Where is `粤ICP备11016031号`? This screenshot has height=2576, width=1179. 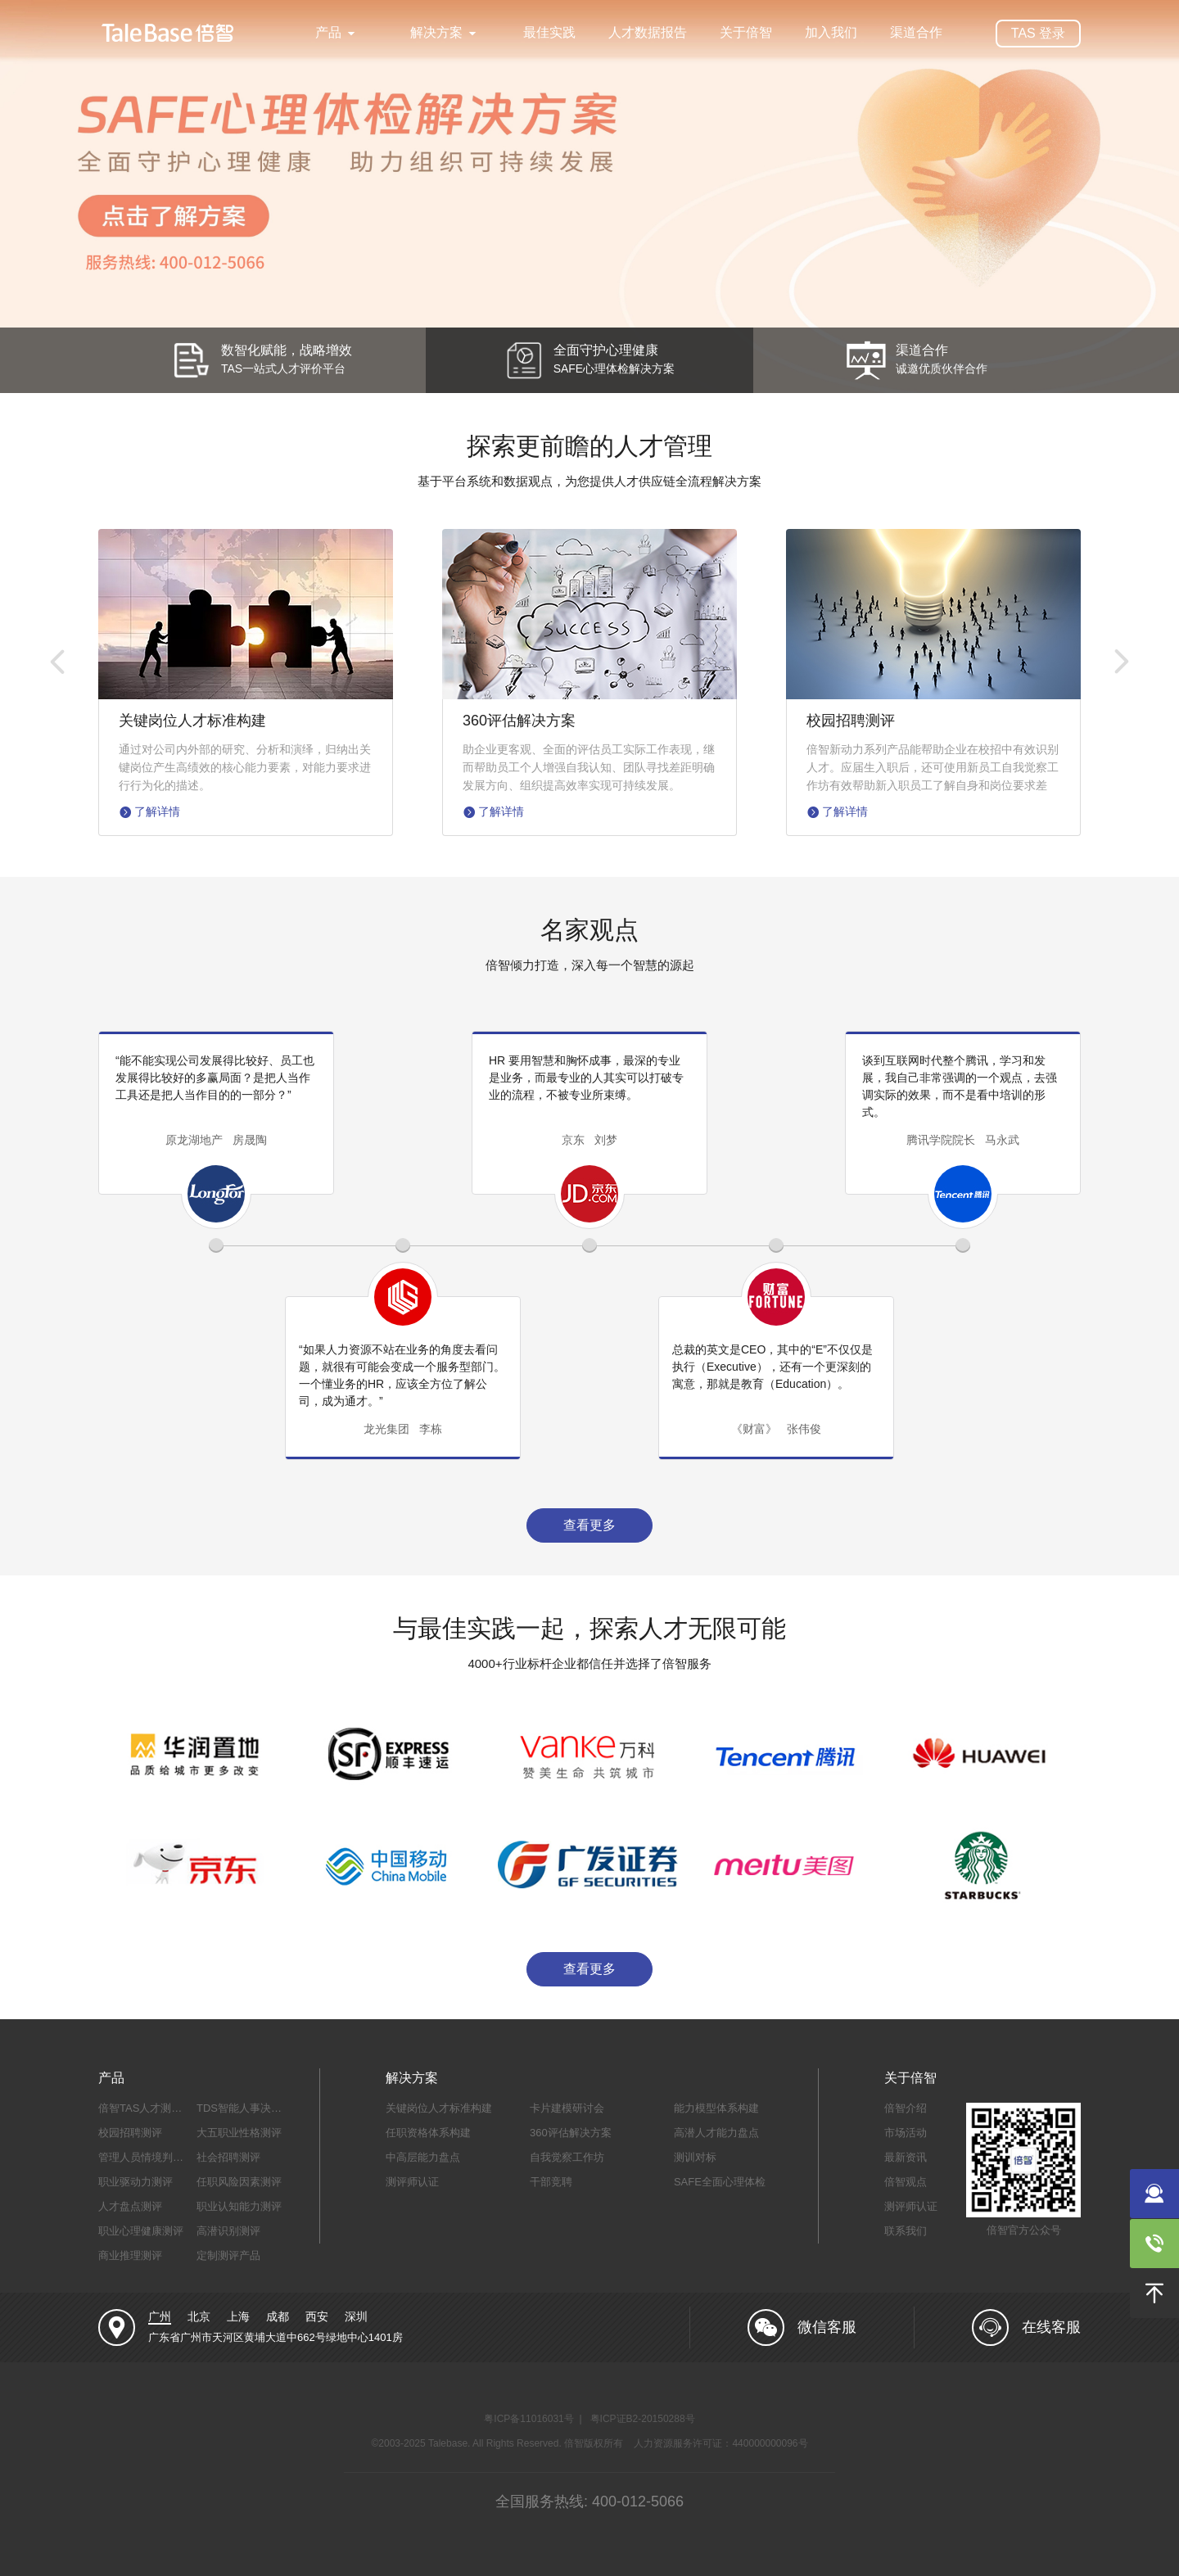
粤ICP备11016031号 is located at coordinates (528, 2419).